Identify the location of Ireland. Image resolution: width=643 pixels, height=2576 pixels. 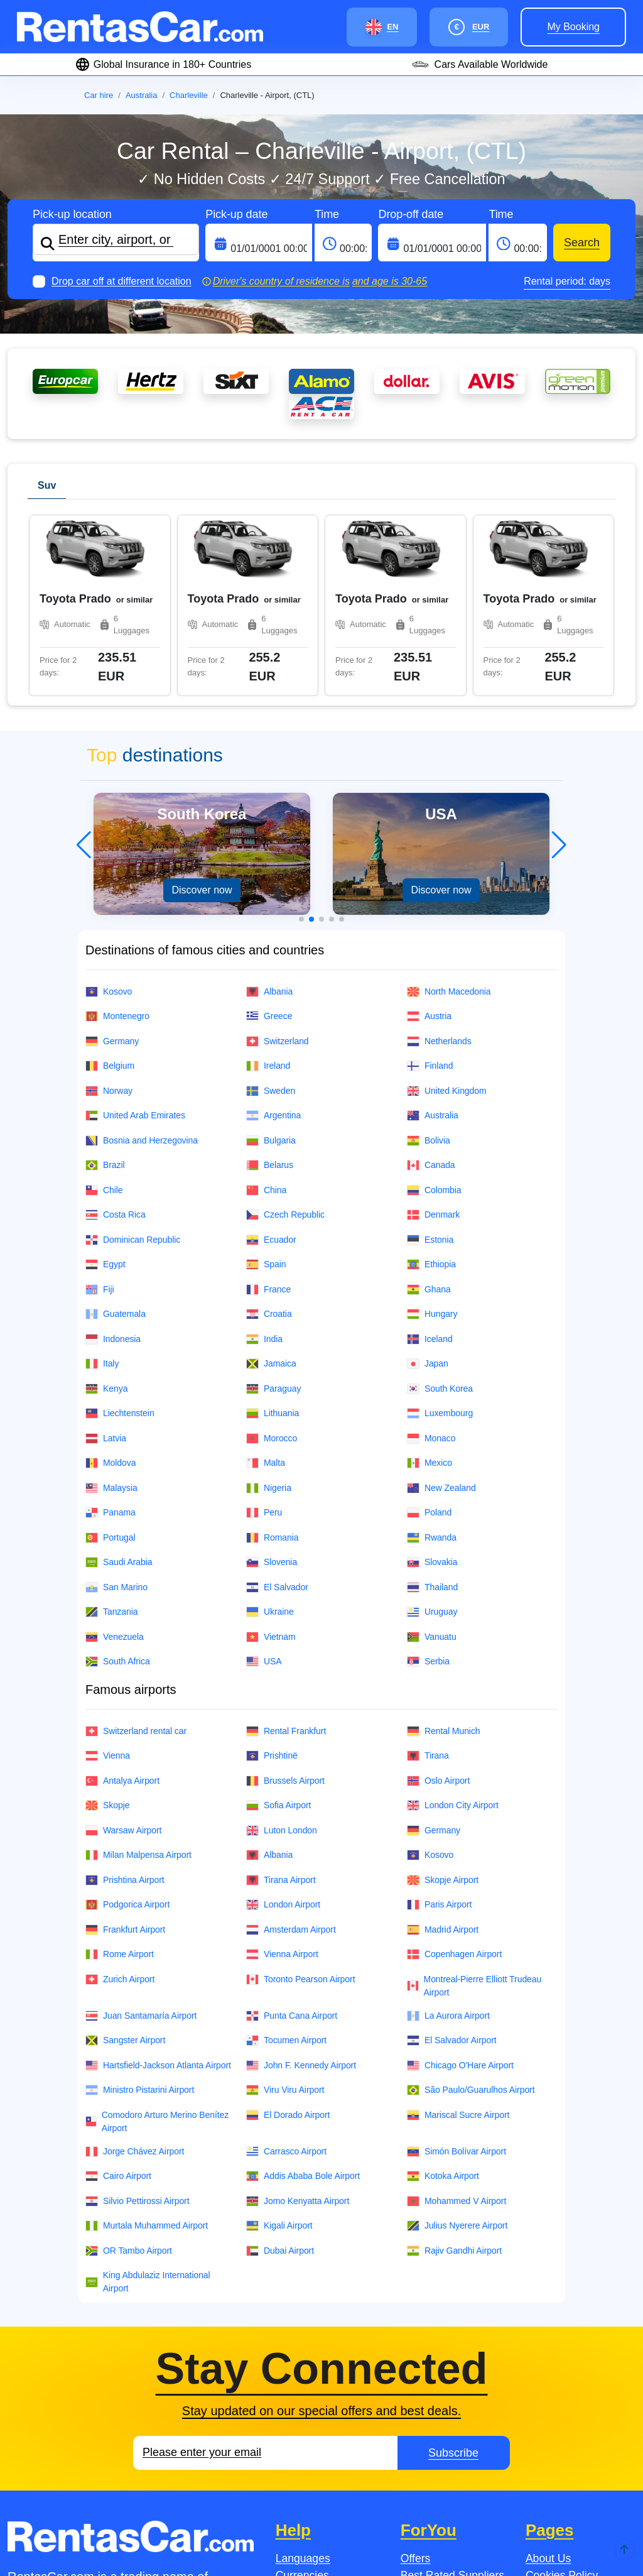
(268, 884).